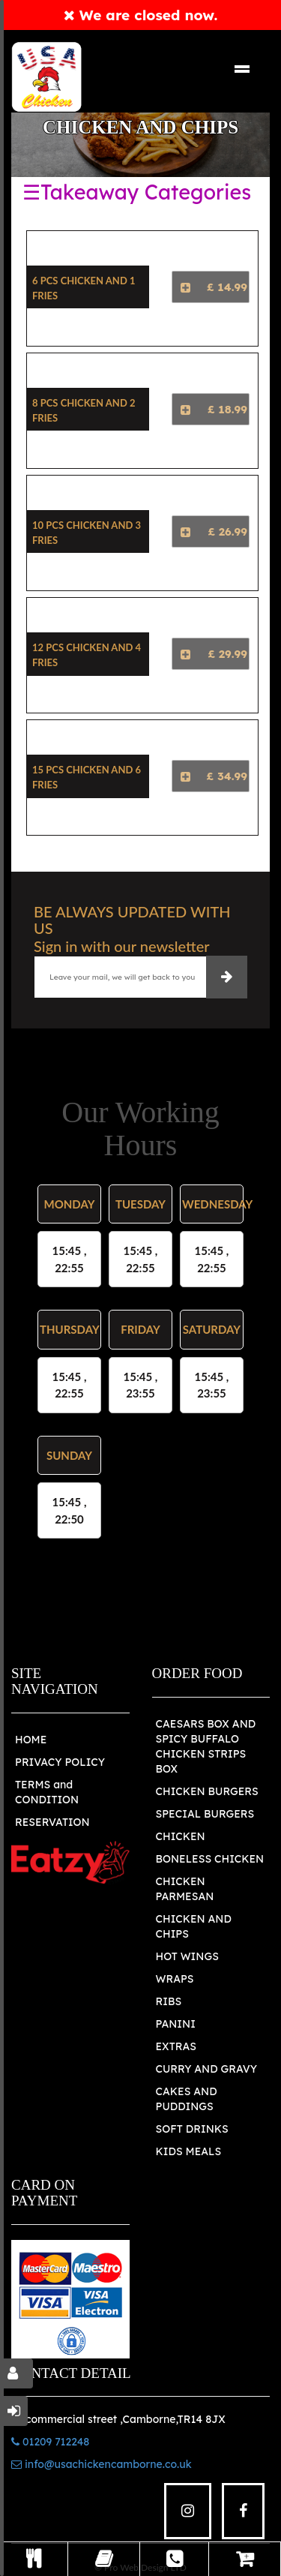  I want to click on RIBS, so click(169, 2001).